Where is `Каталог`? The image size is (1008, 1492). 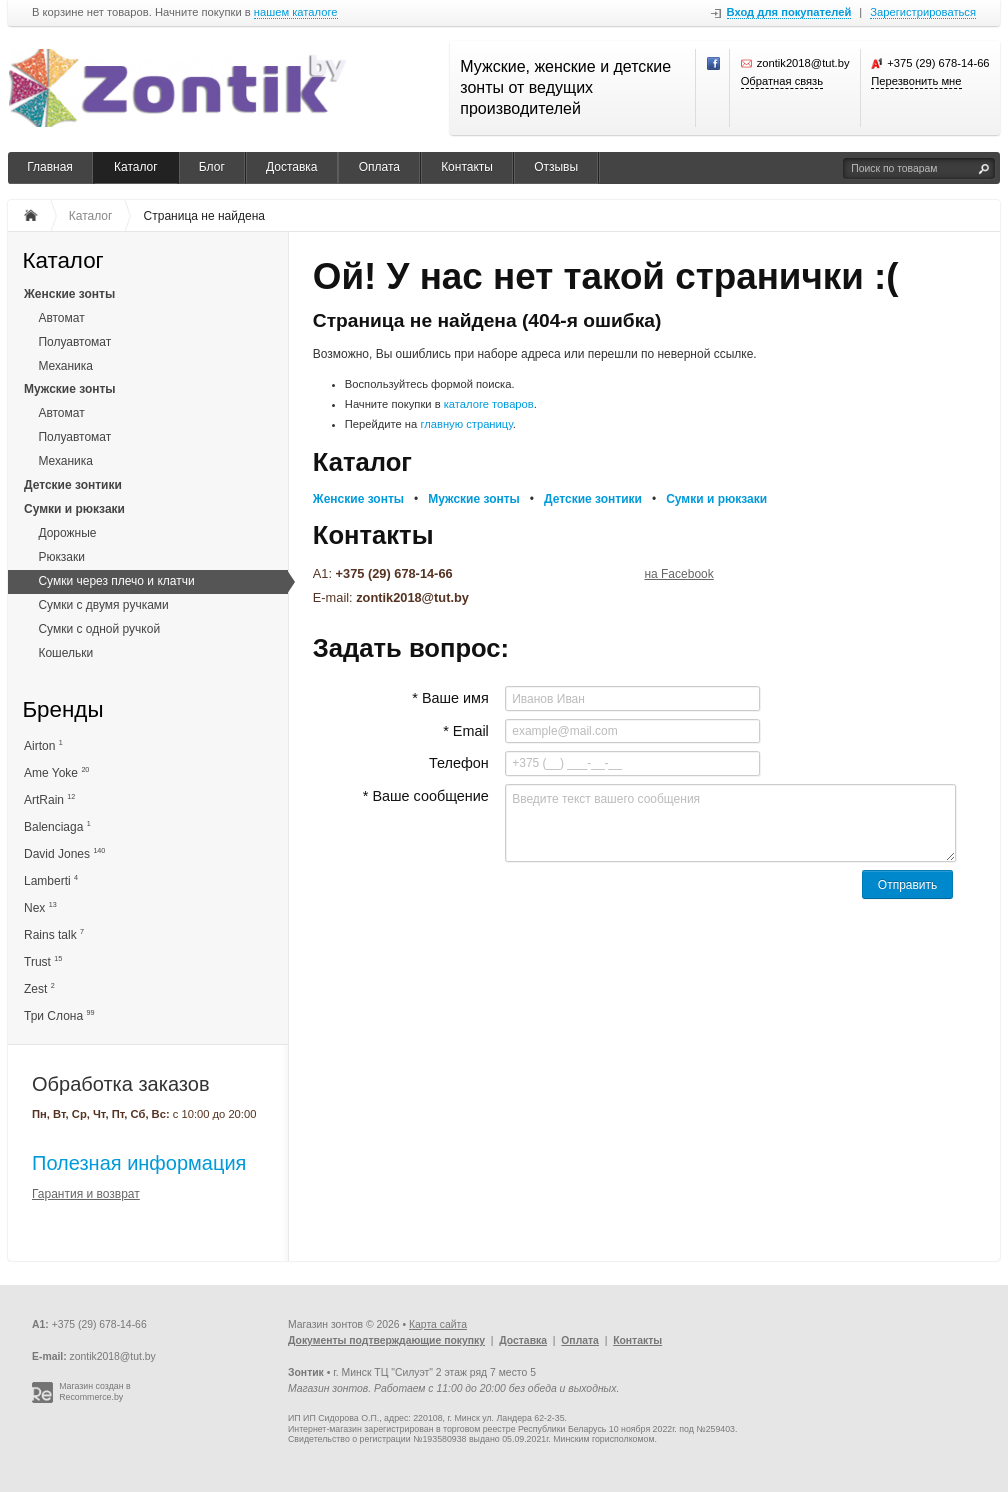 Каталог is located at coordinates (136, 167).